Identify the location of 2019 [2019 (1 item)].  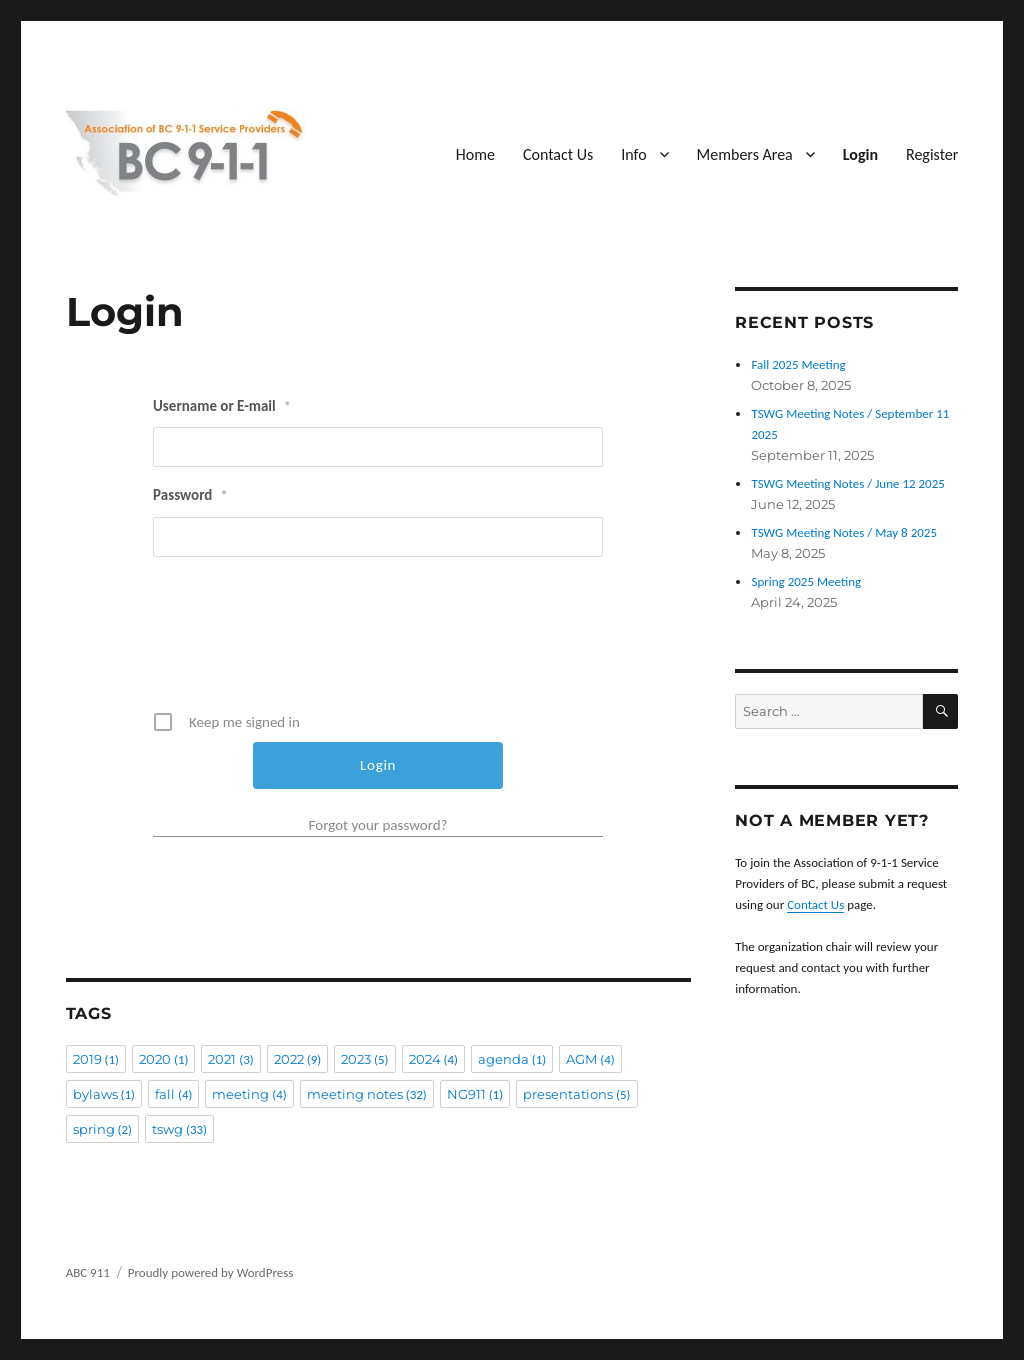
(96, 1059).